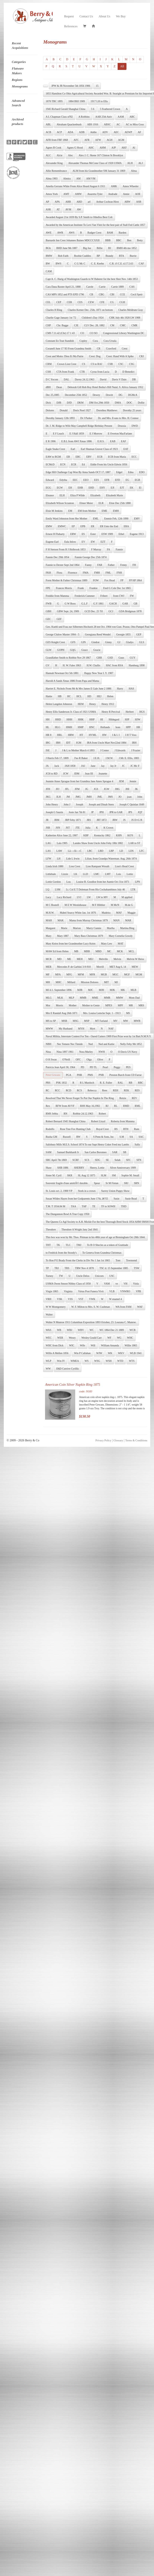  I want to click on Sherry, Lottie, so click(97, 1167).